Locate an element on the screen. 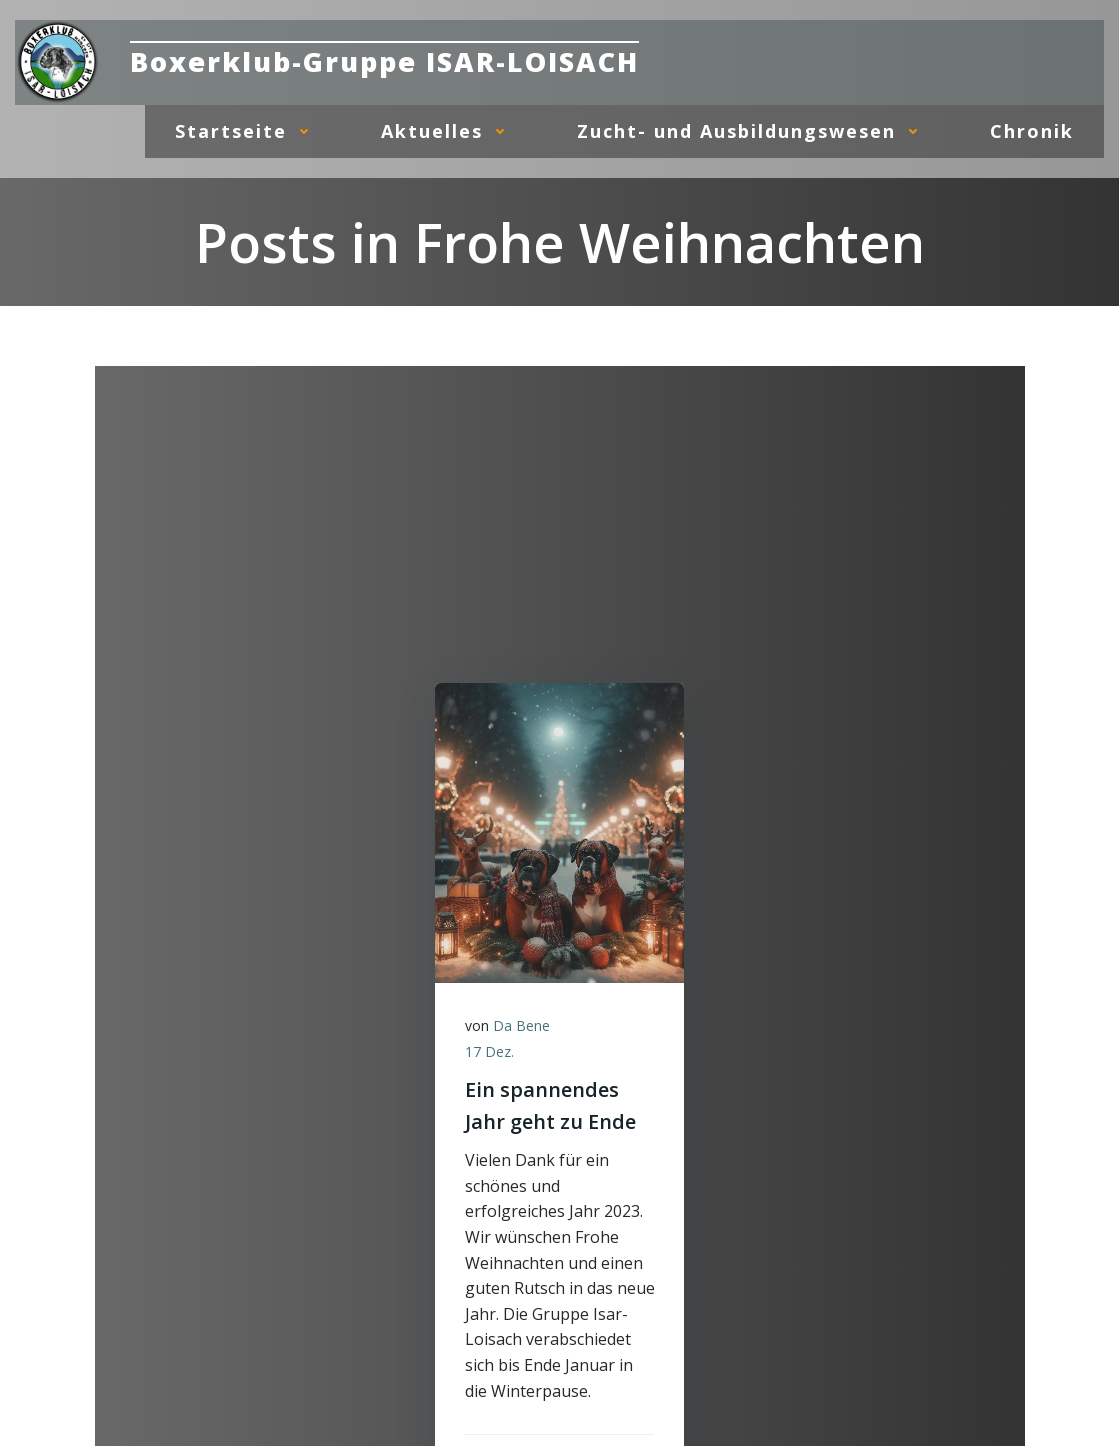 The width and height of the screenshot is (1119, 1446). 17 Dez. is located at coordinates (489, 1051).